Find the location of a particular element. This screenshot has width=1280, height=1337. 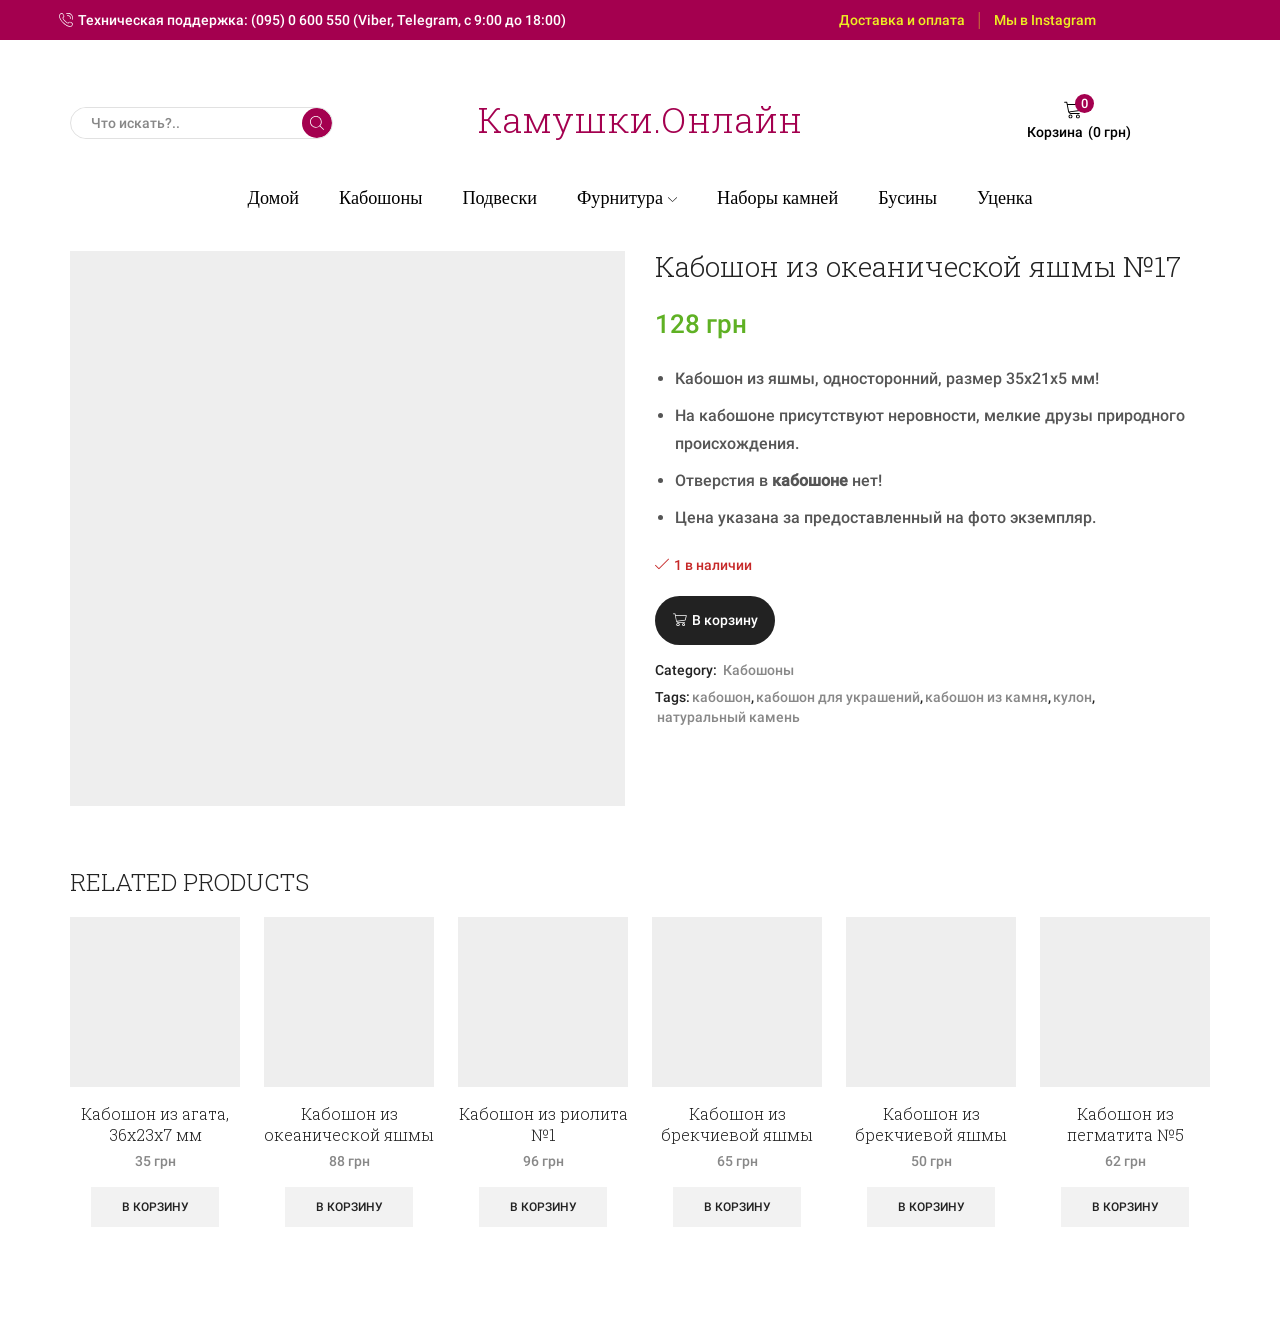

Подвески is located at coordinates (499, 198).